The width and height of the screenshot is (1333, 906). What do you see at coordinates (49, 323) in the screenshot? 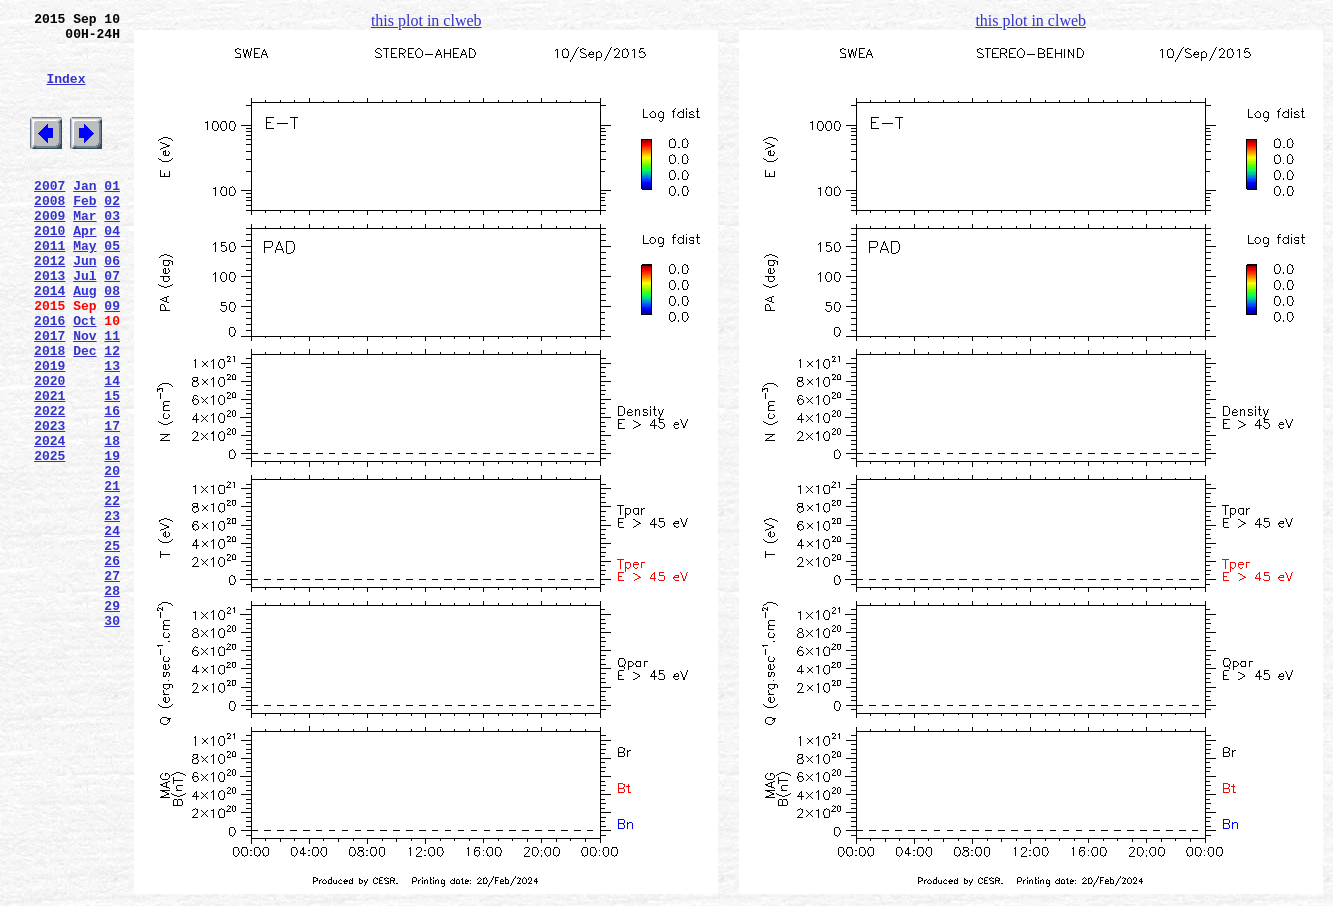
I see `2013` at bounding box center [49, 323].